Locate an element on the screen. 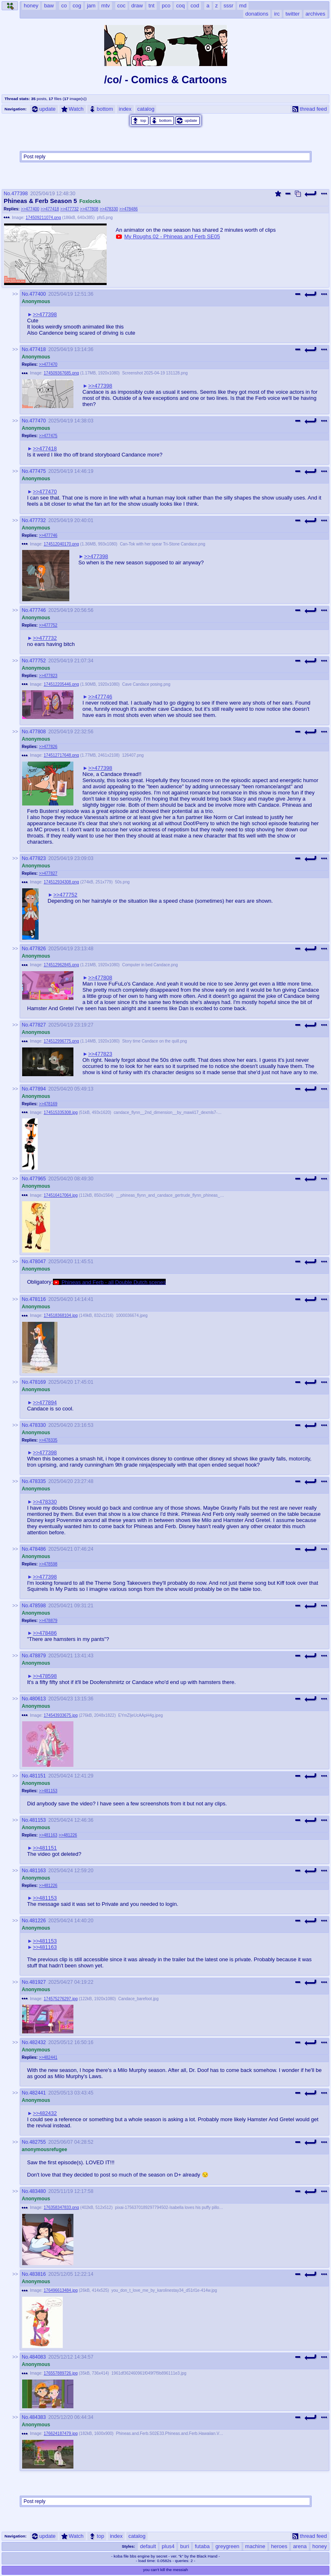  176496613484.jpg is located at coordinates (61, 2290).